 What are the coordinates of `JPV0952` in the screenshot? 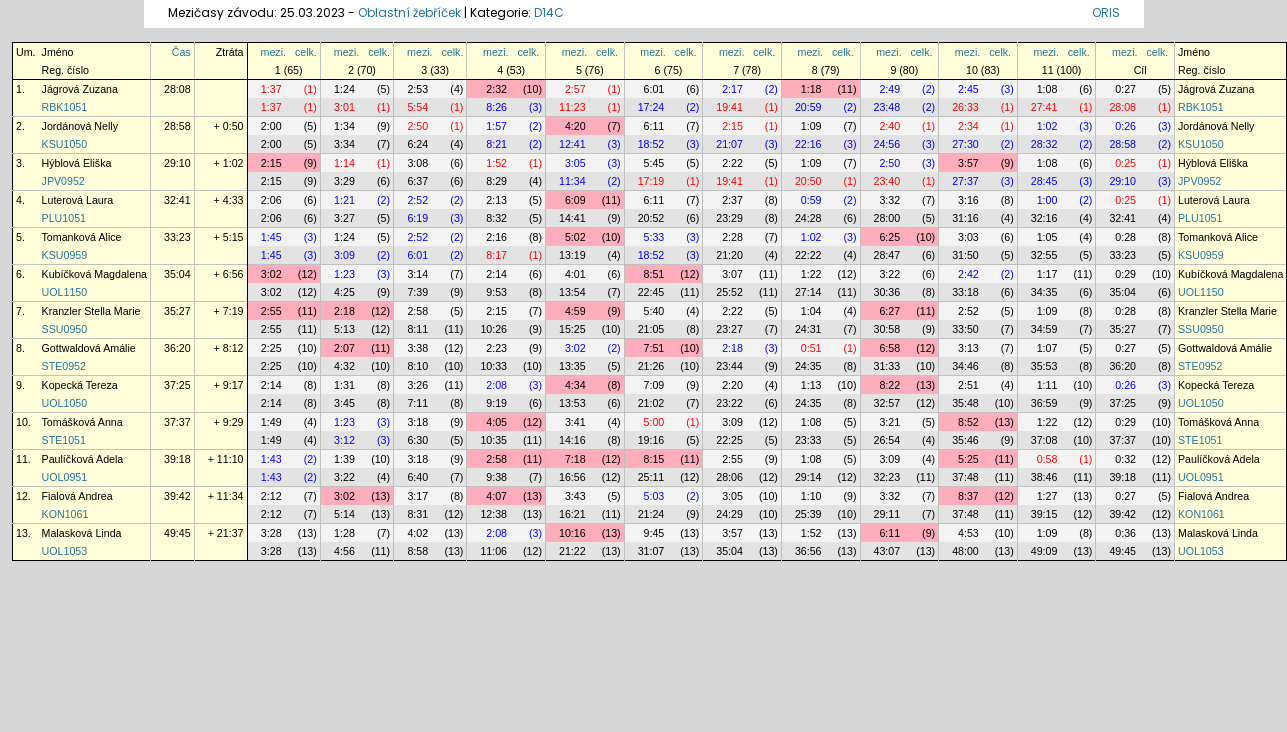 It's located at (63, 181).